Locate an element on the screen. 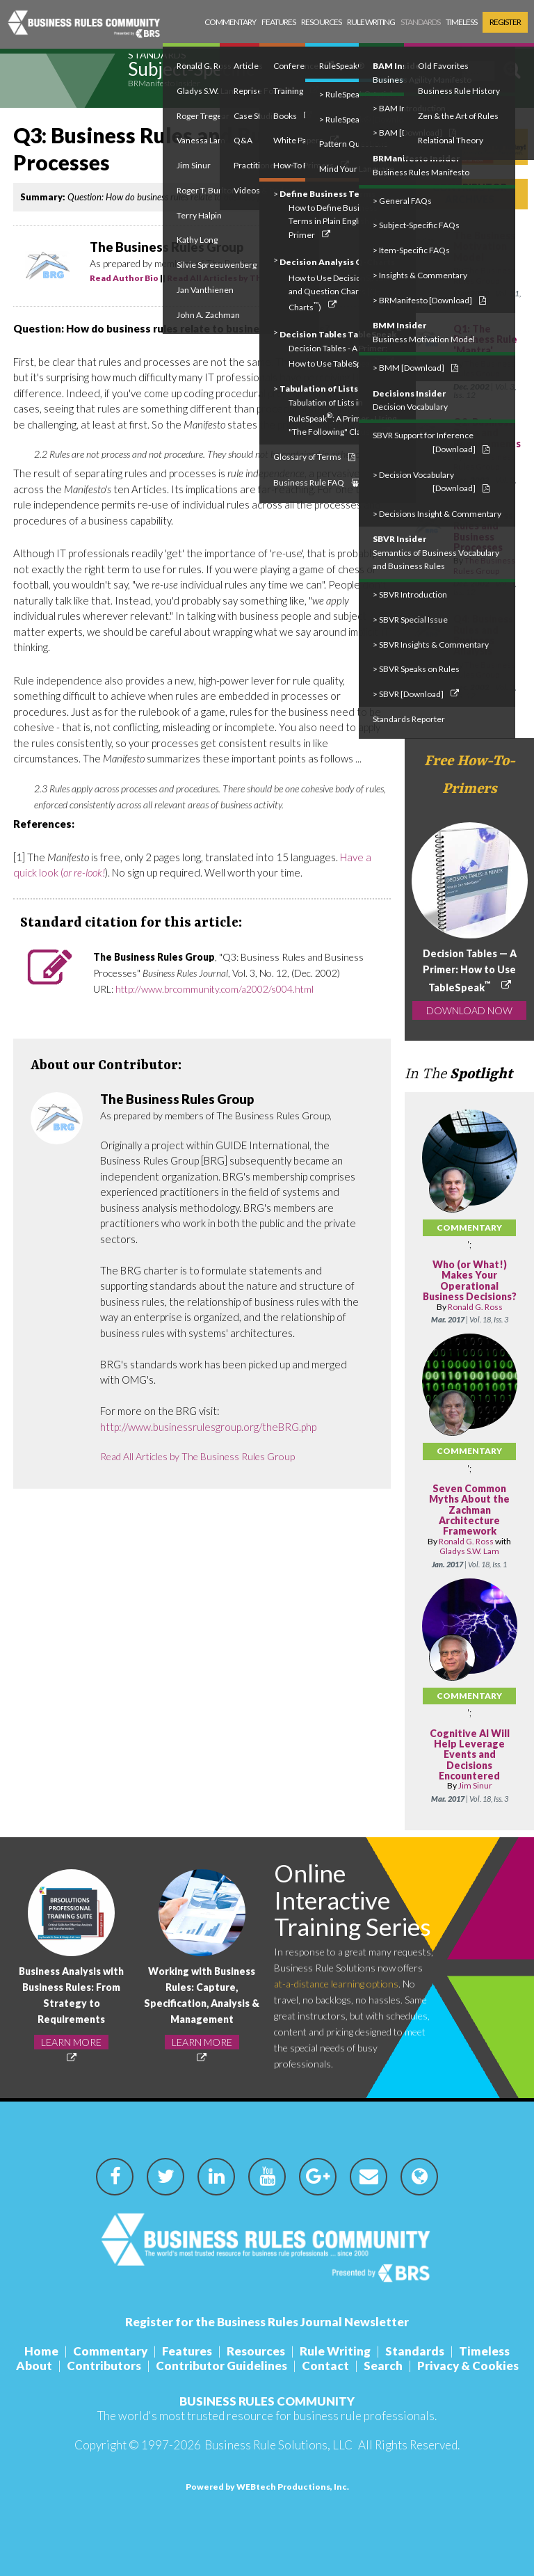 This screenshot has height=2576, width=534. at-a-distance learning options is located at coordinates (336, 1984).